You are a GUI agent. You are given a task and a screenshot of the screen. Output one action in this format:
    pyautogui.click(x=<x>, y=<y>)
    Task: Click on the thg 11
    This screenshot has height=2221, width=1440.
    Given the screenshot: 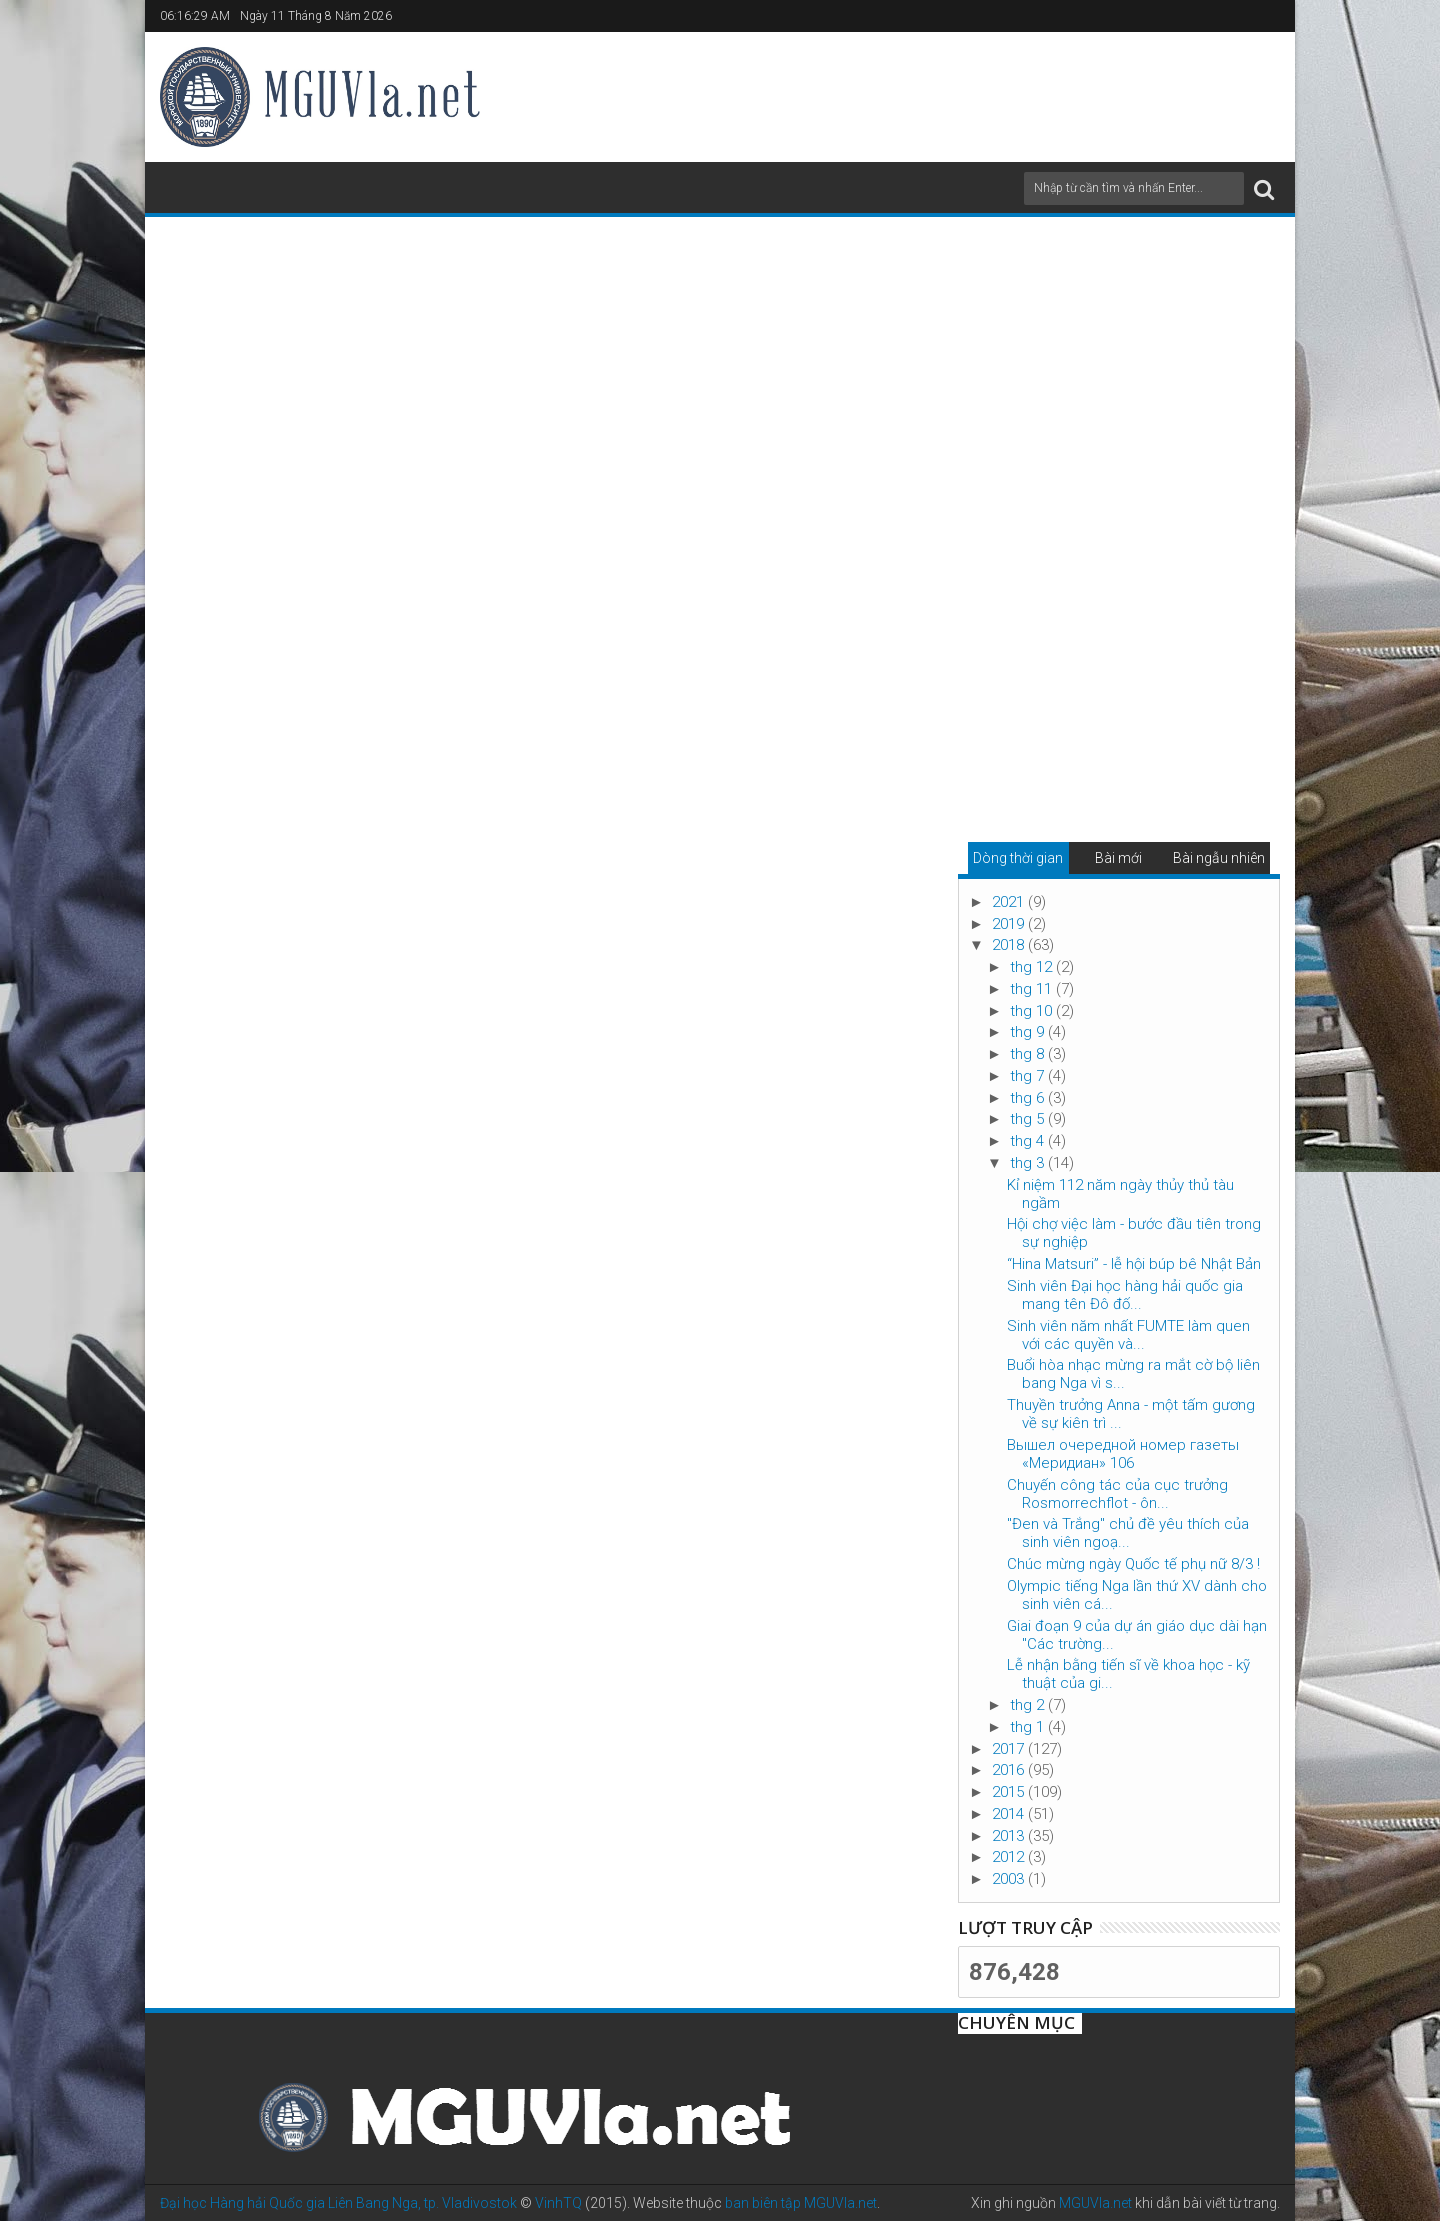 What is the action you would take?
    pyautogui.click(x=1033, y=989)
    